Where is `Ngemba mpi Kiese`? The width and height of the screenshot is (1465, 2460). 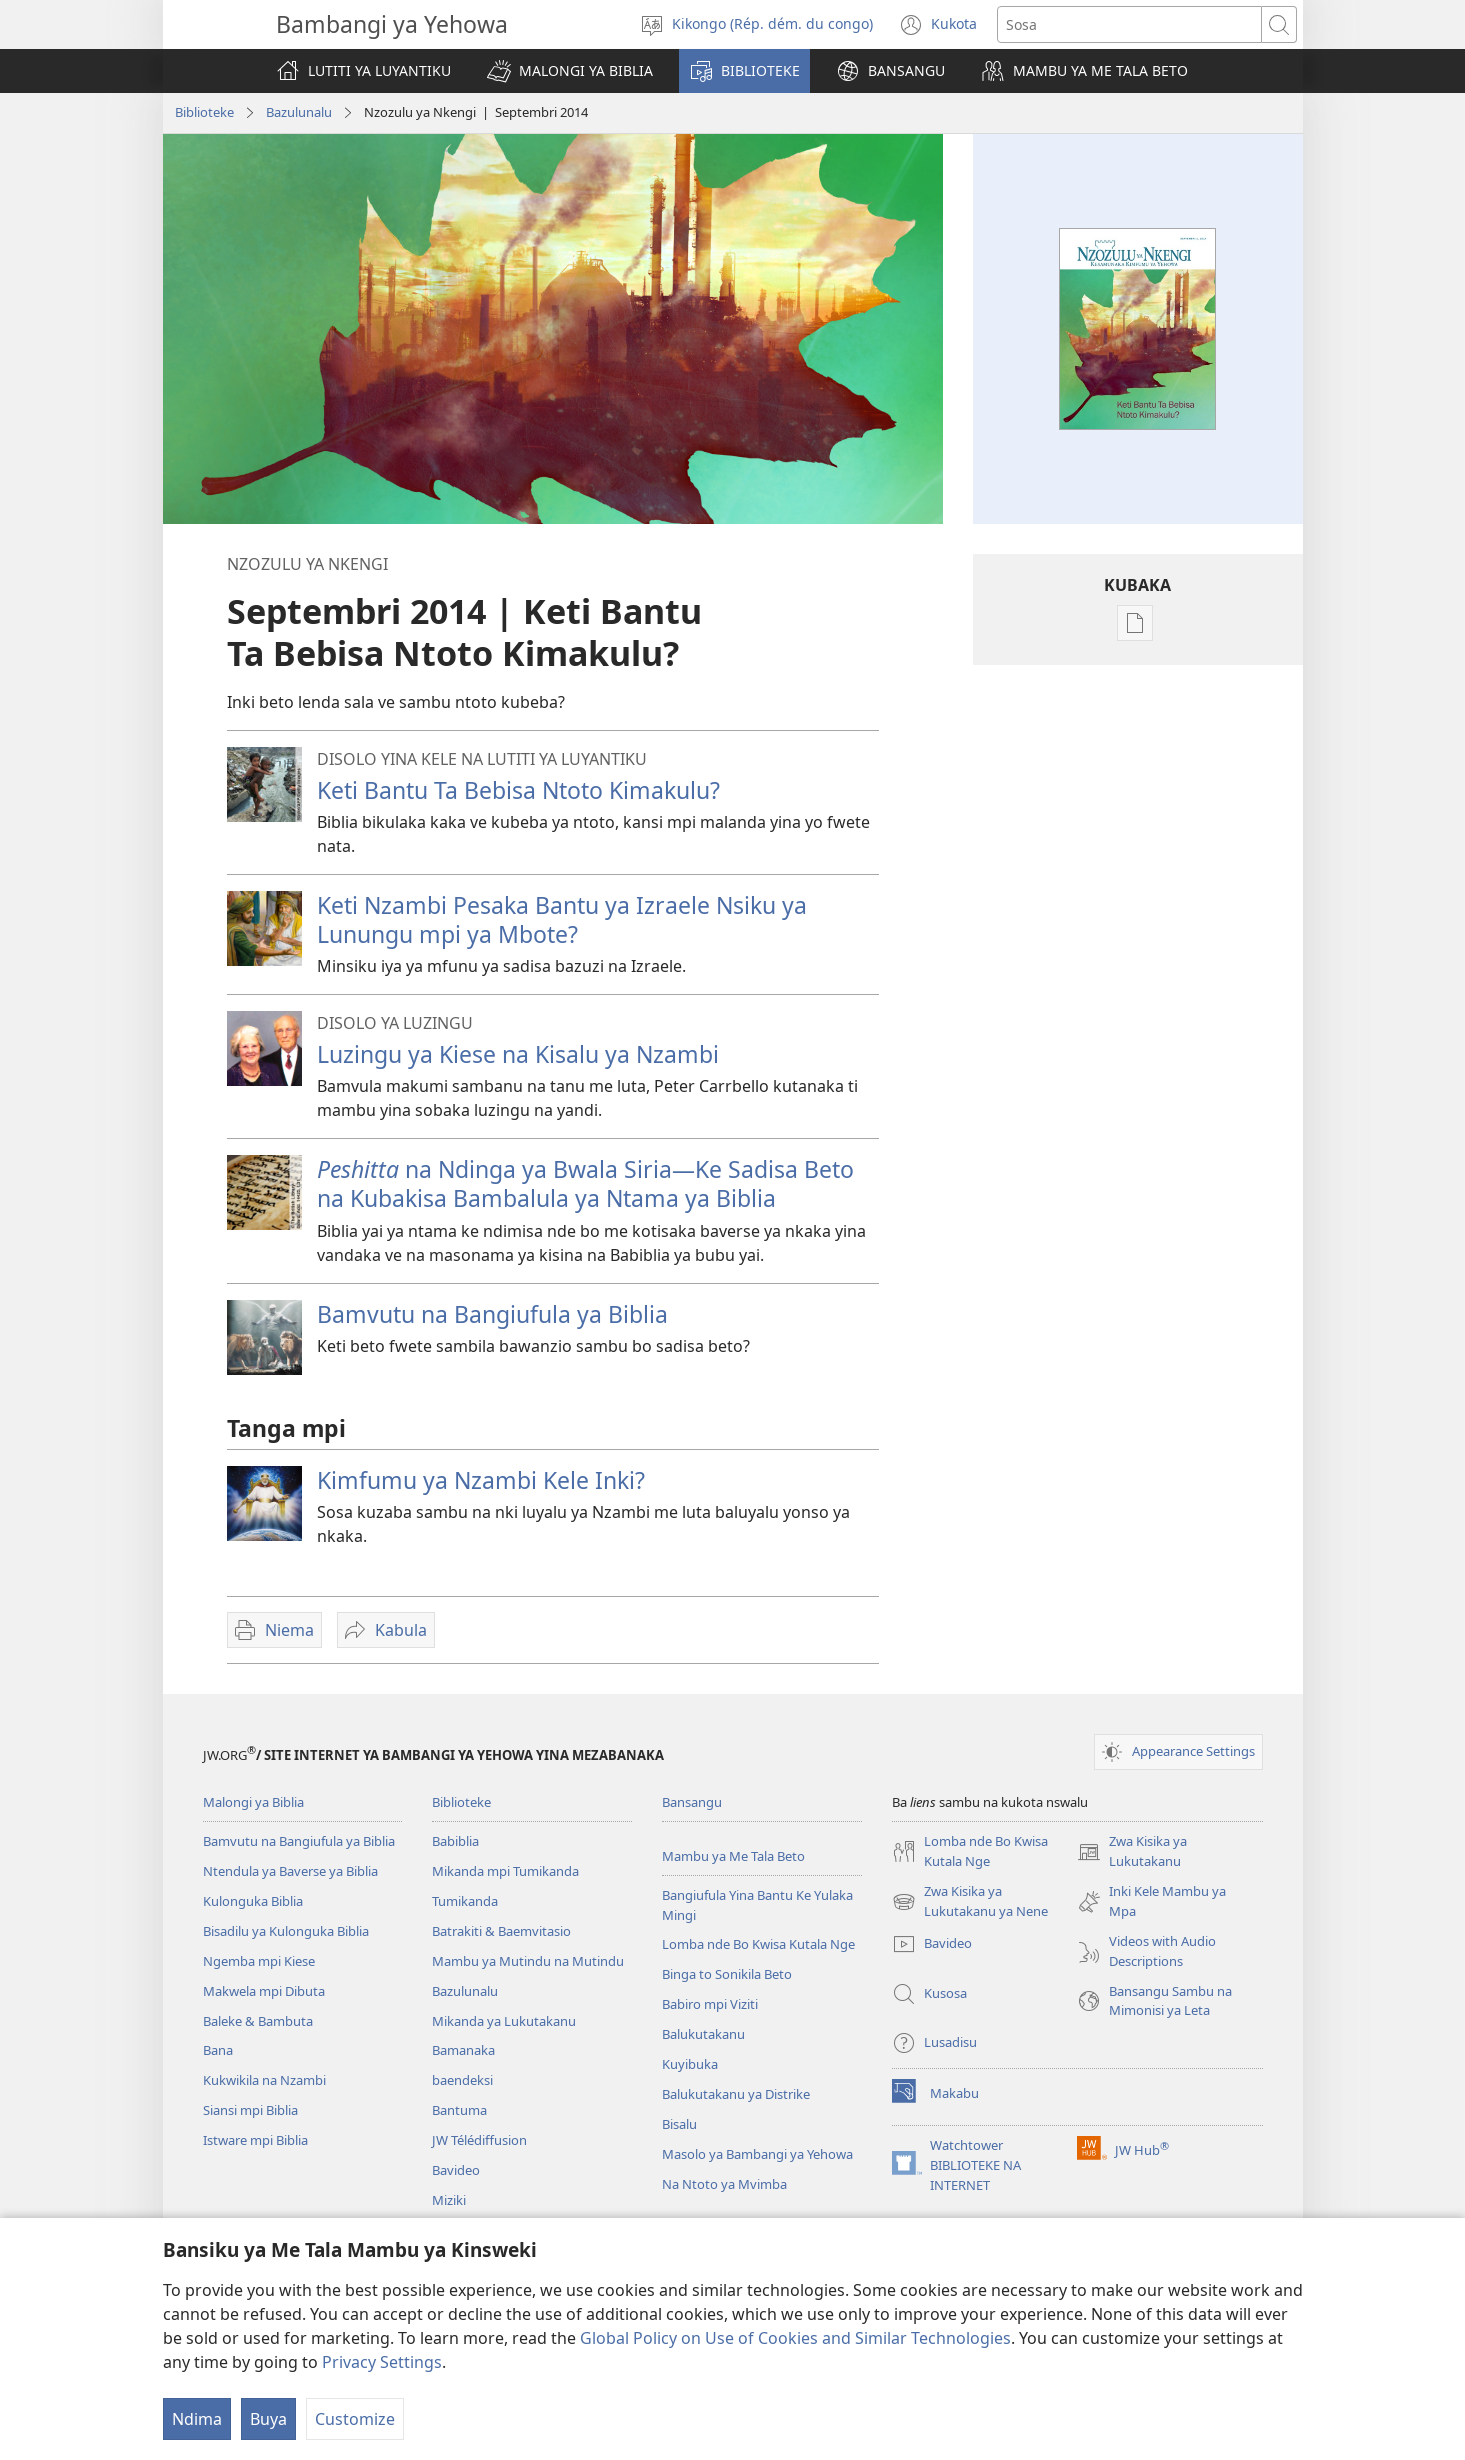
Ngemba mpi Kiese is located at coordinates (259, 1961).